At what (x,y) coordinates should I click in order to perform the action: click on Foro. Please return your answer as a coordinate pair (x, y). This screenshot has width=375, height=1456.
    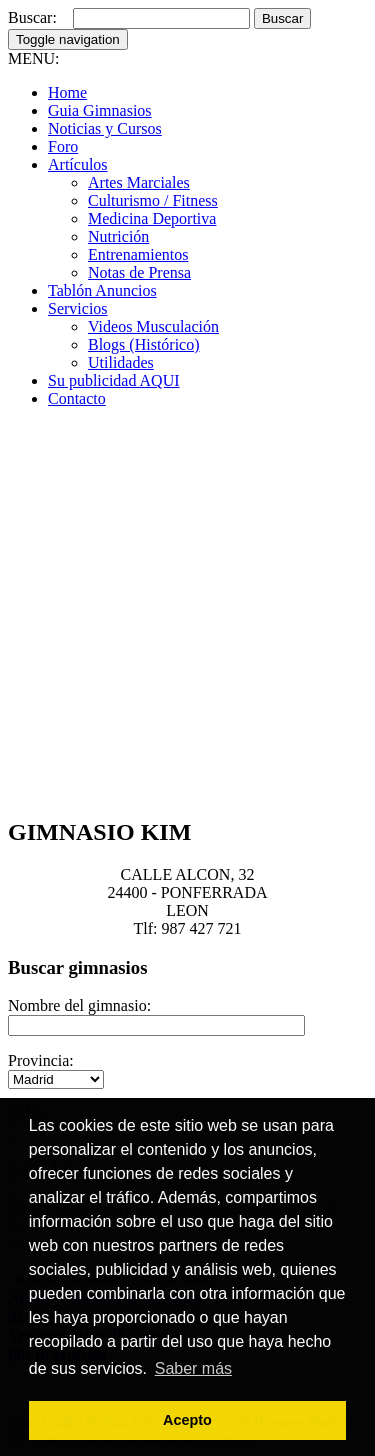
    Looking at the image, I should click on (63, 146).